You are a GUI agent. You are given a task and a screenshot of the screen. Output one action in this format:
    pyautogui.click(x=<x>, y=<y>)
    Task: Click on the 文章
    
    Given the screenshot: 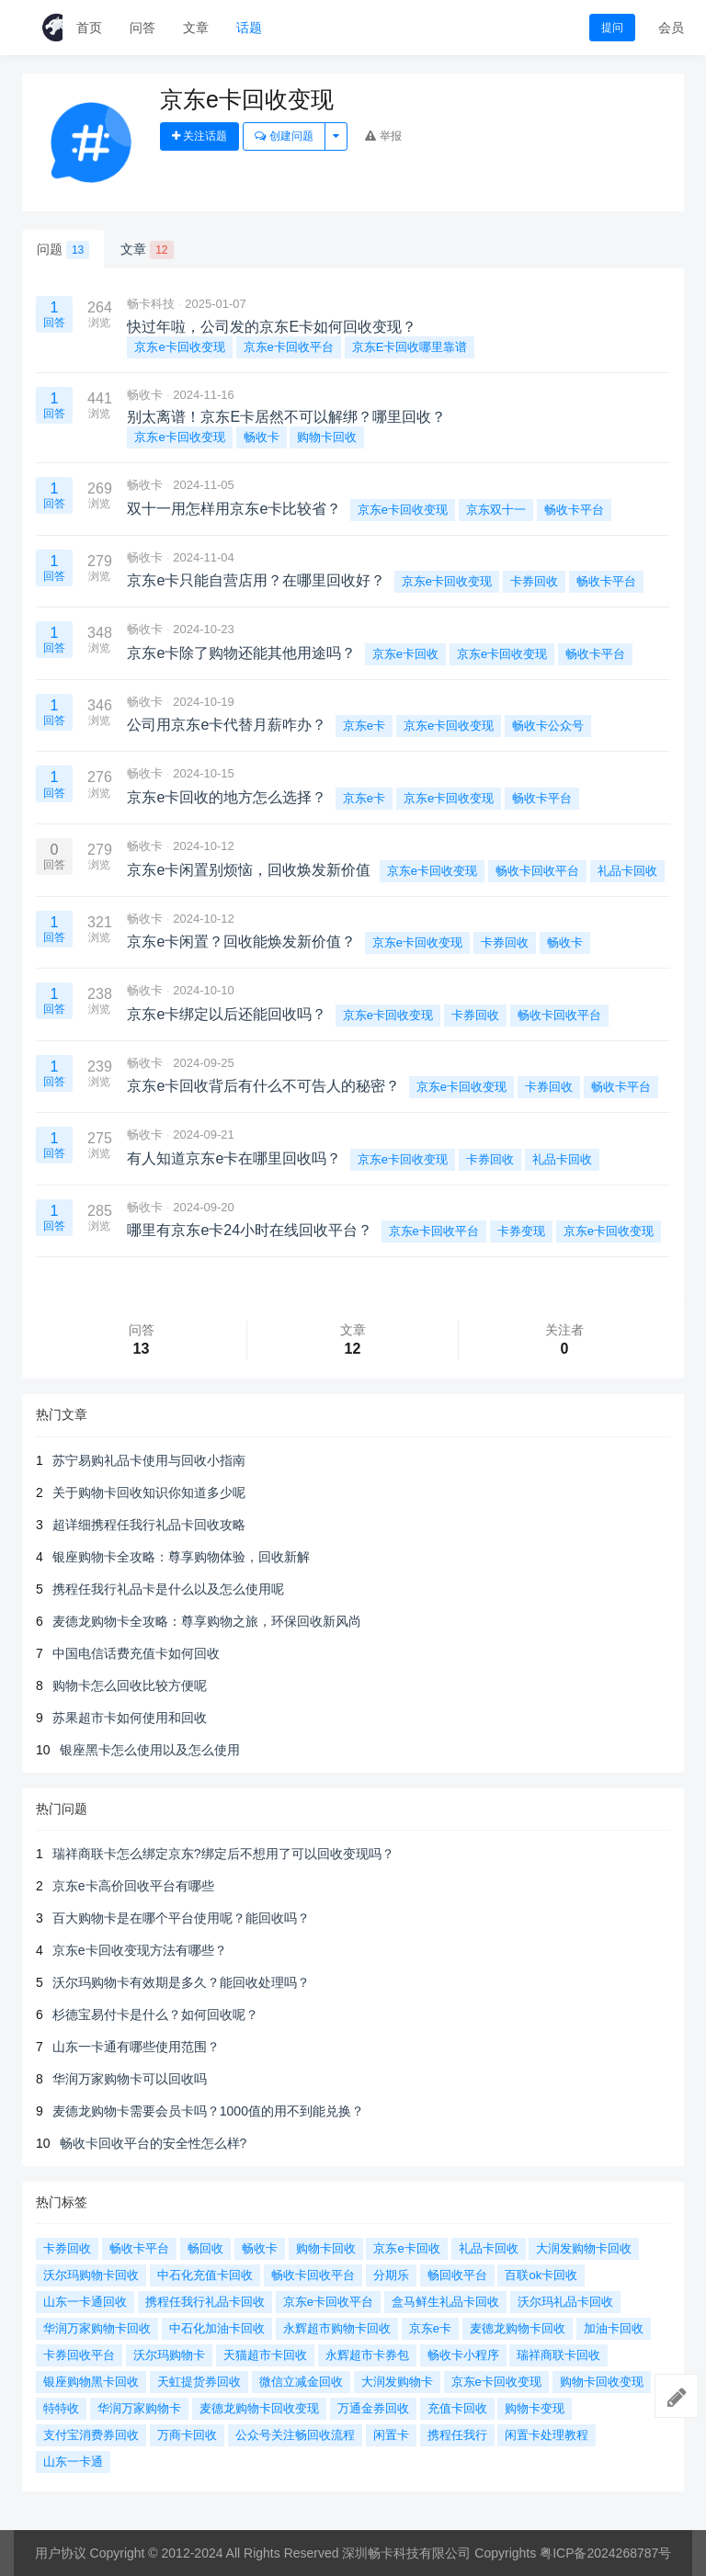 What is the action you would take?
    pyautogui.click(x=196, y=27)
    